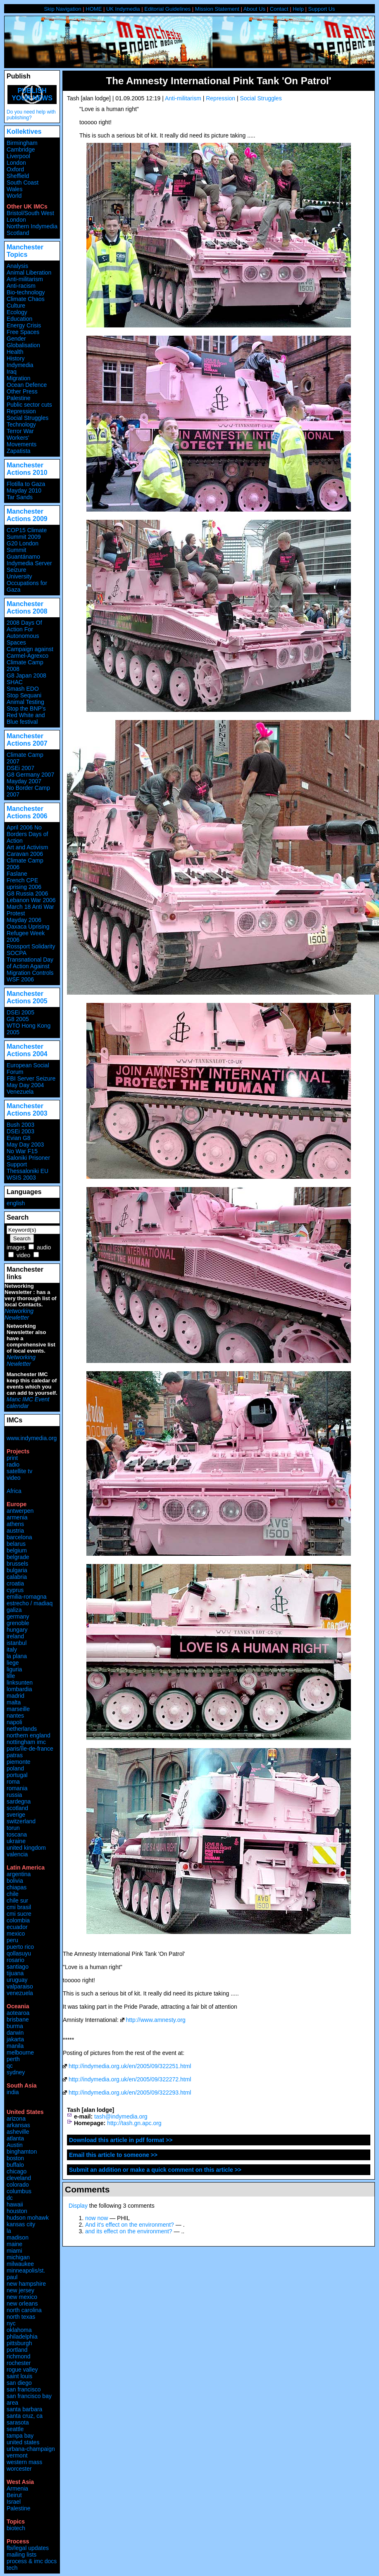 This screenshot has height=2576, width=379. Describe the element at coordinates (18, 2125) in the screenshot. I see `arkansas` at that location.